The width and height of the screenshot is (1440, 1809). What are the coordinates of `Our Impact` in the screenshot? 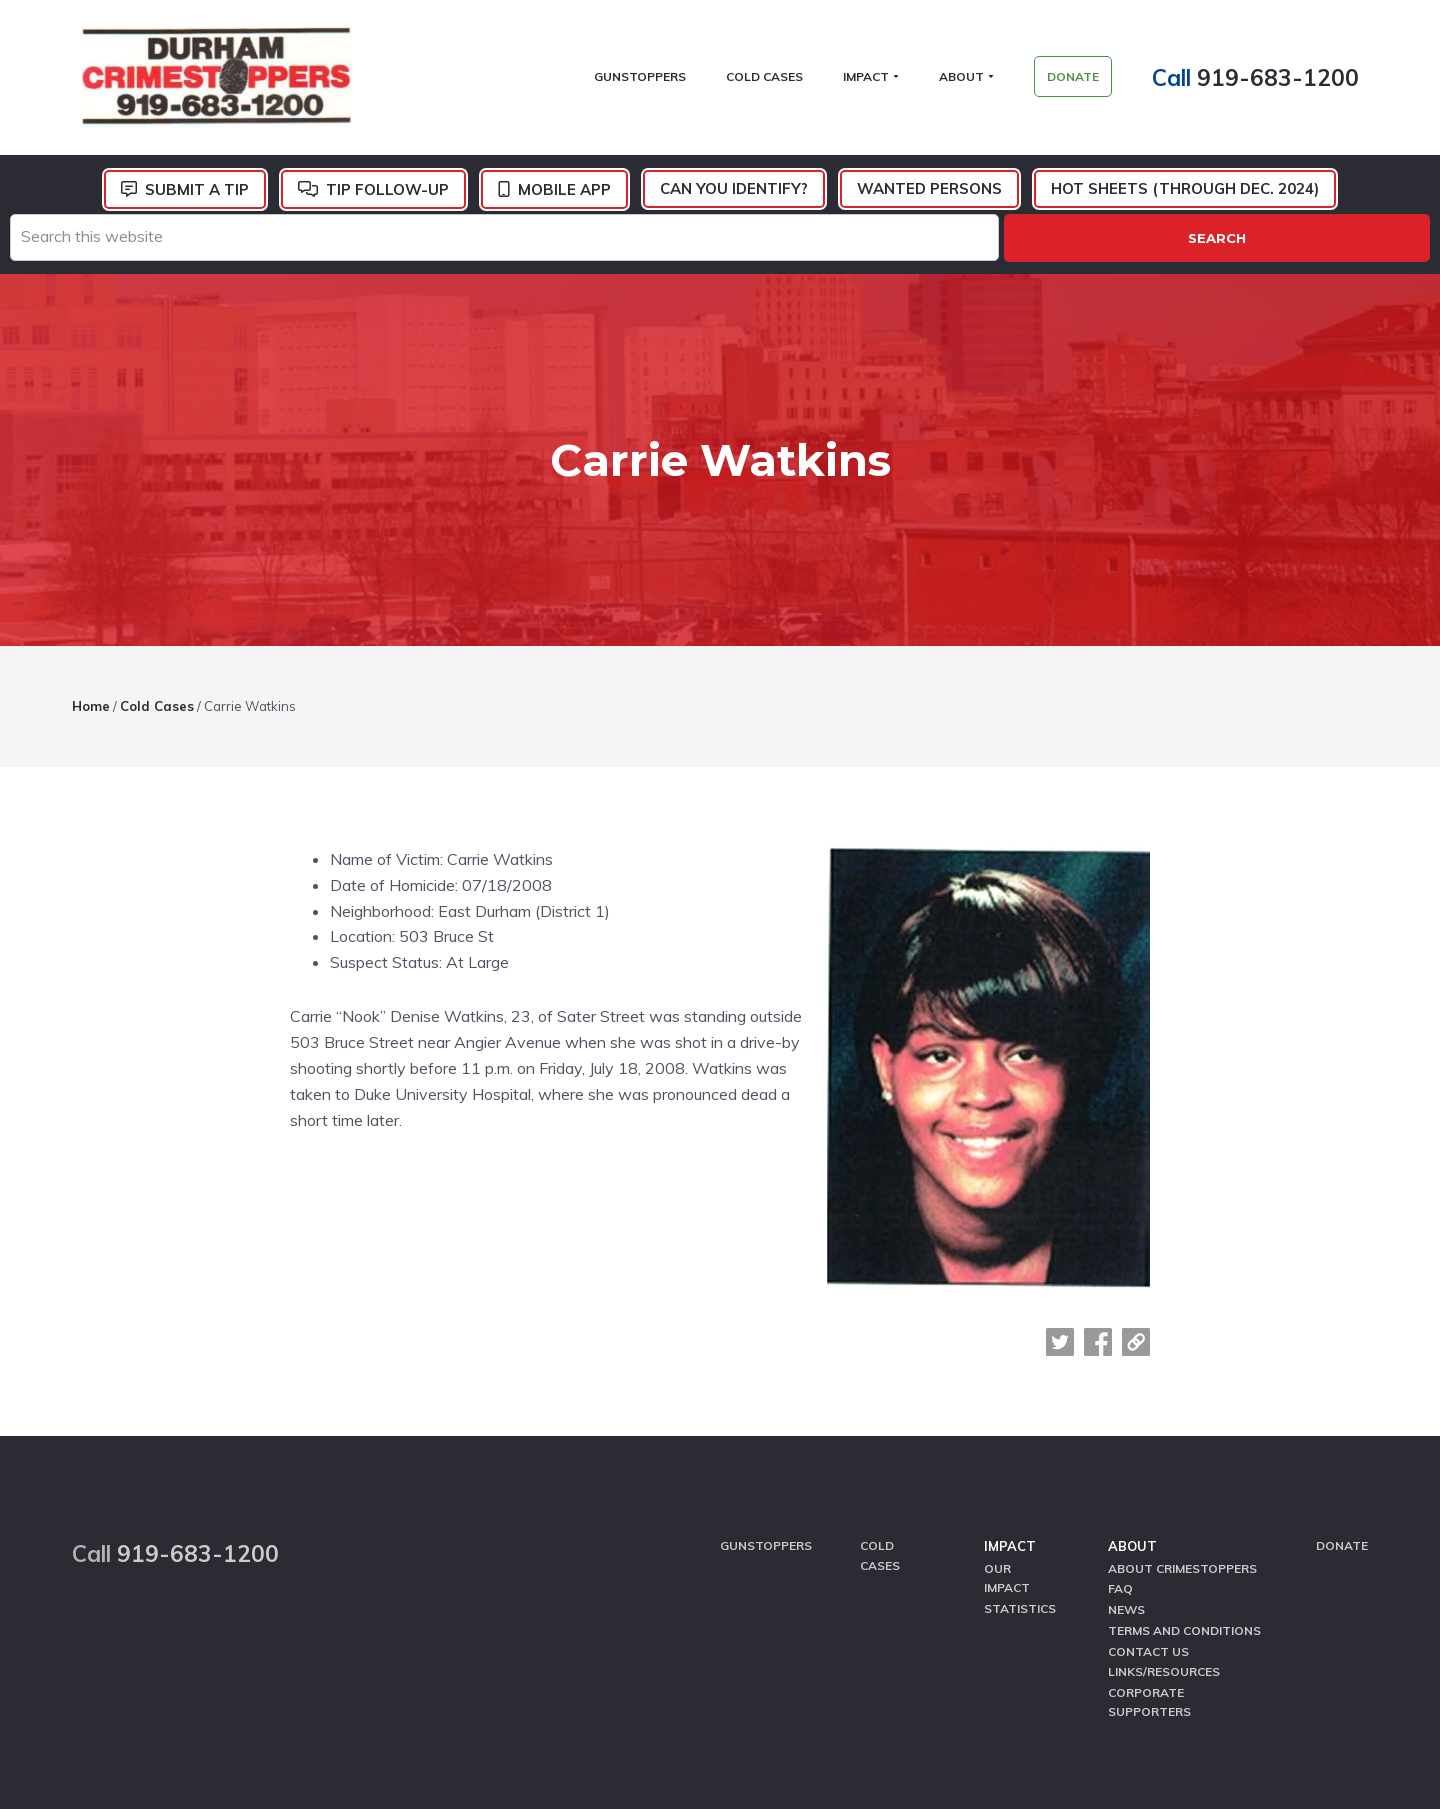 It's located at (1007, 1431).